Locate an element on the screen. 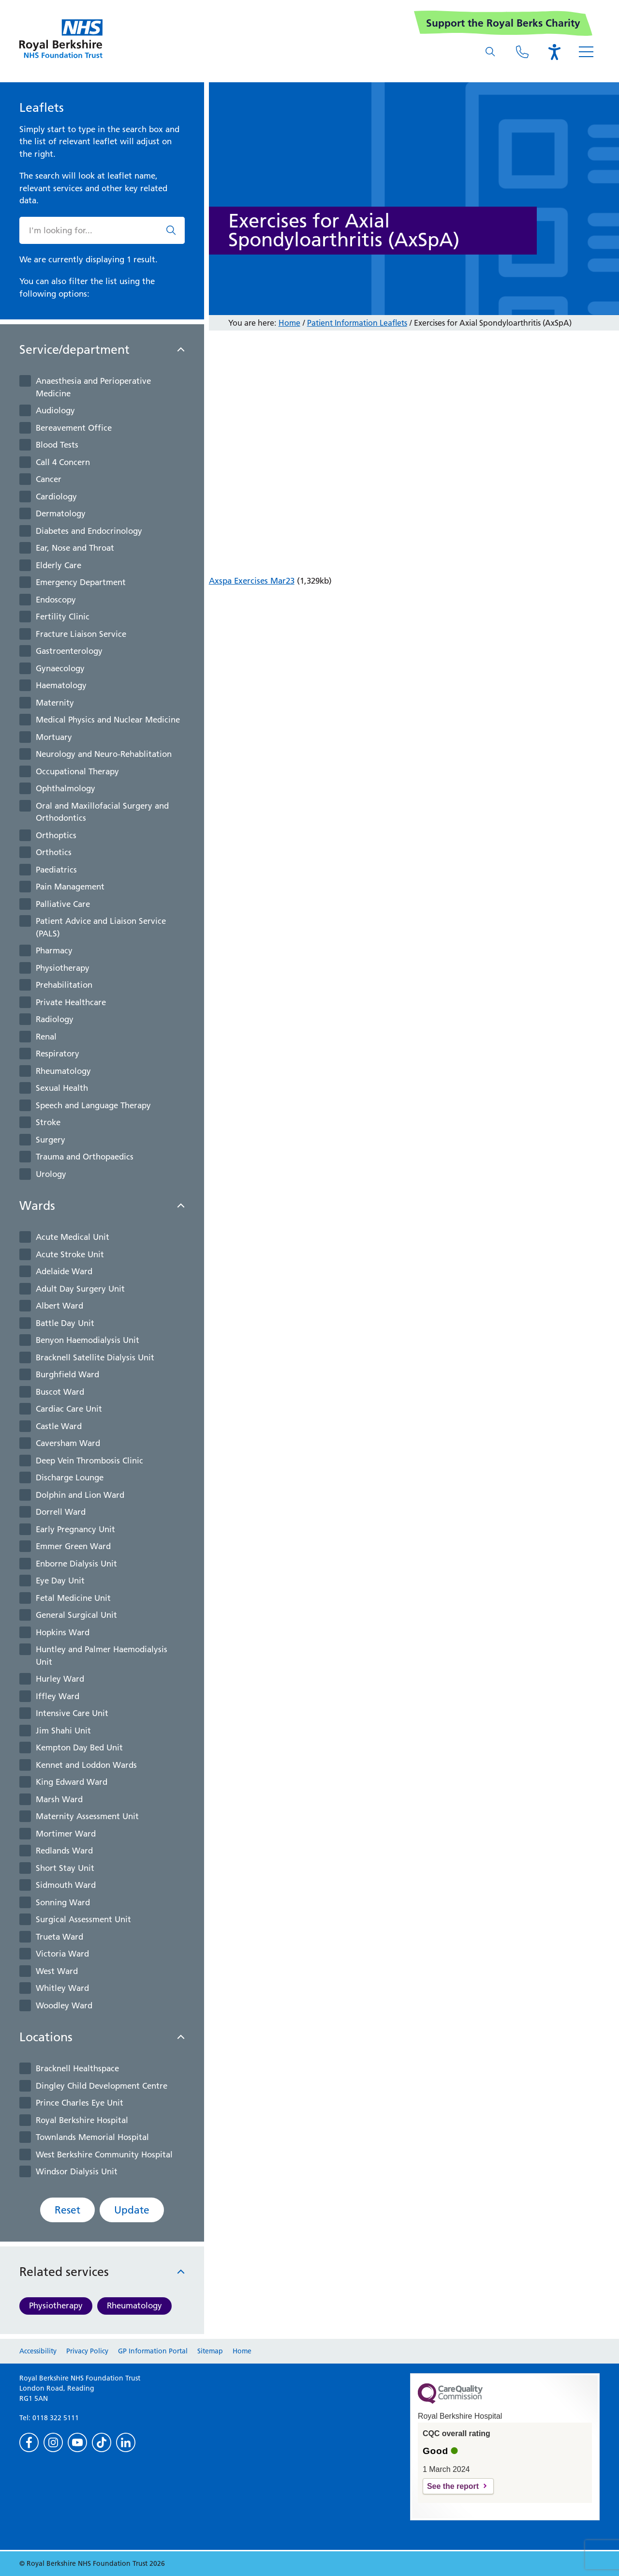 The width and height of the screenshot is (619, 2576). Early Pregnancy Unit is located at coordinates (75, 1529).